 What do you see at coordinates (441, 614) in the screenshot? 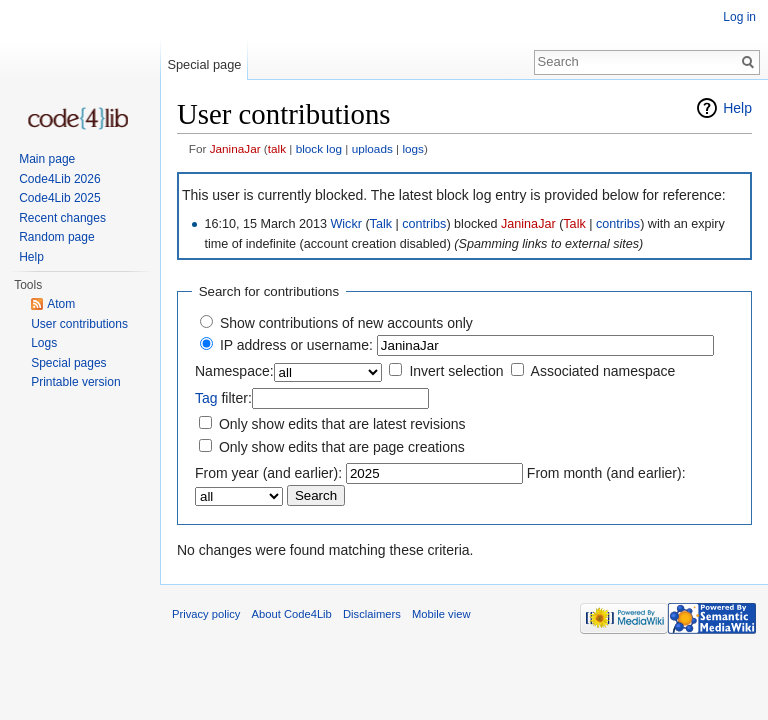
I see `Mobile view` at bounding box center [441, 614].